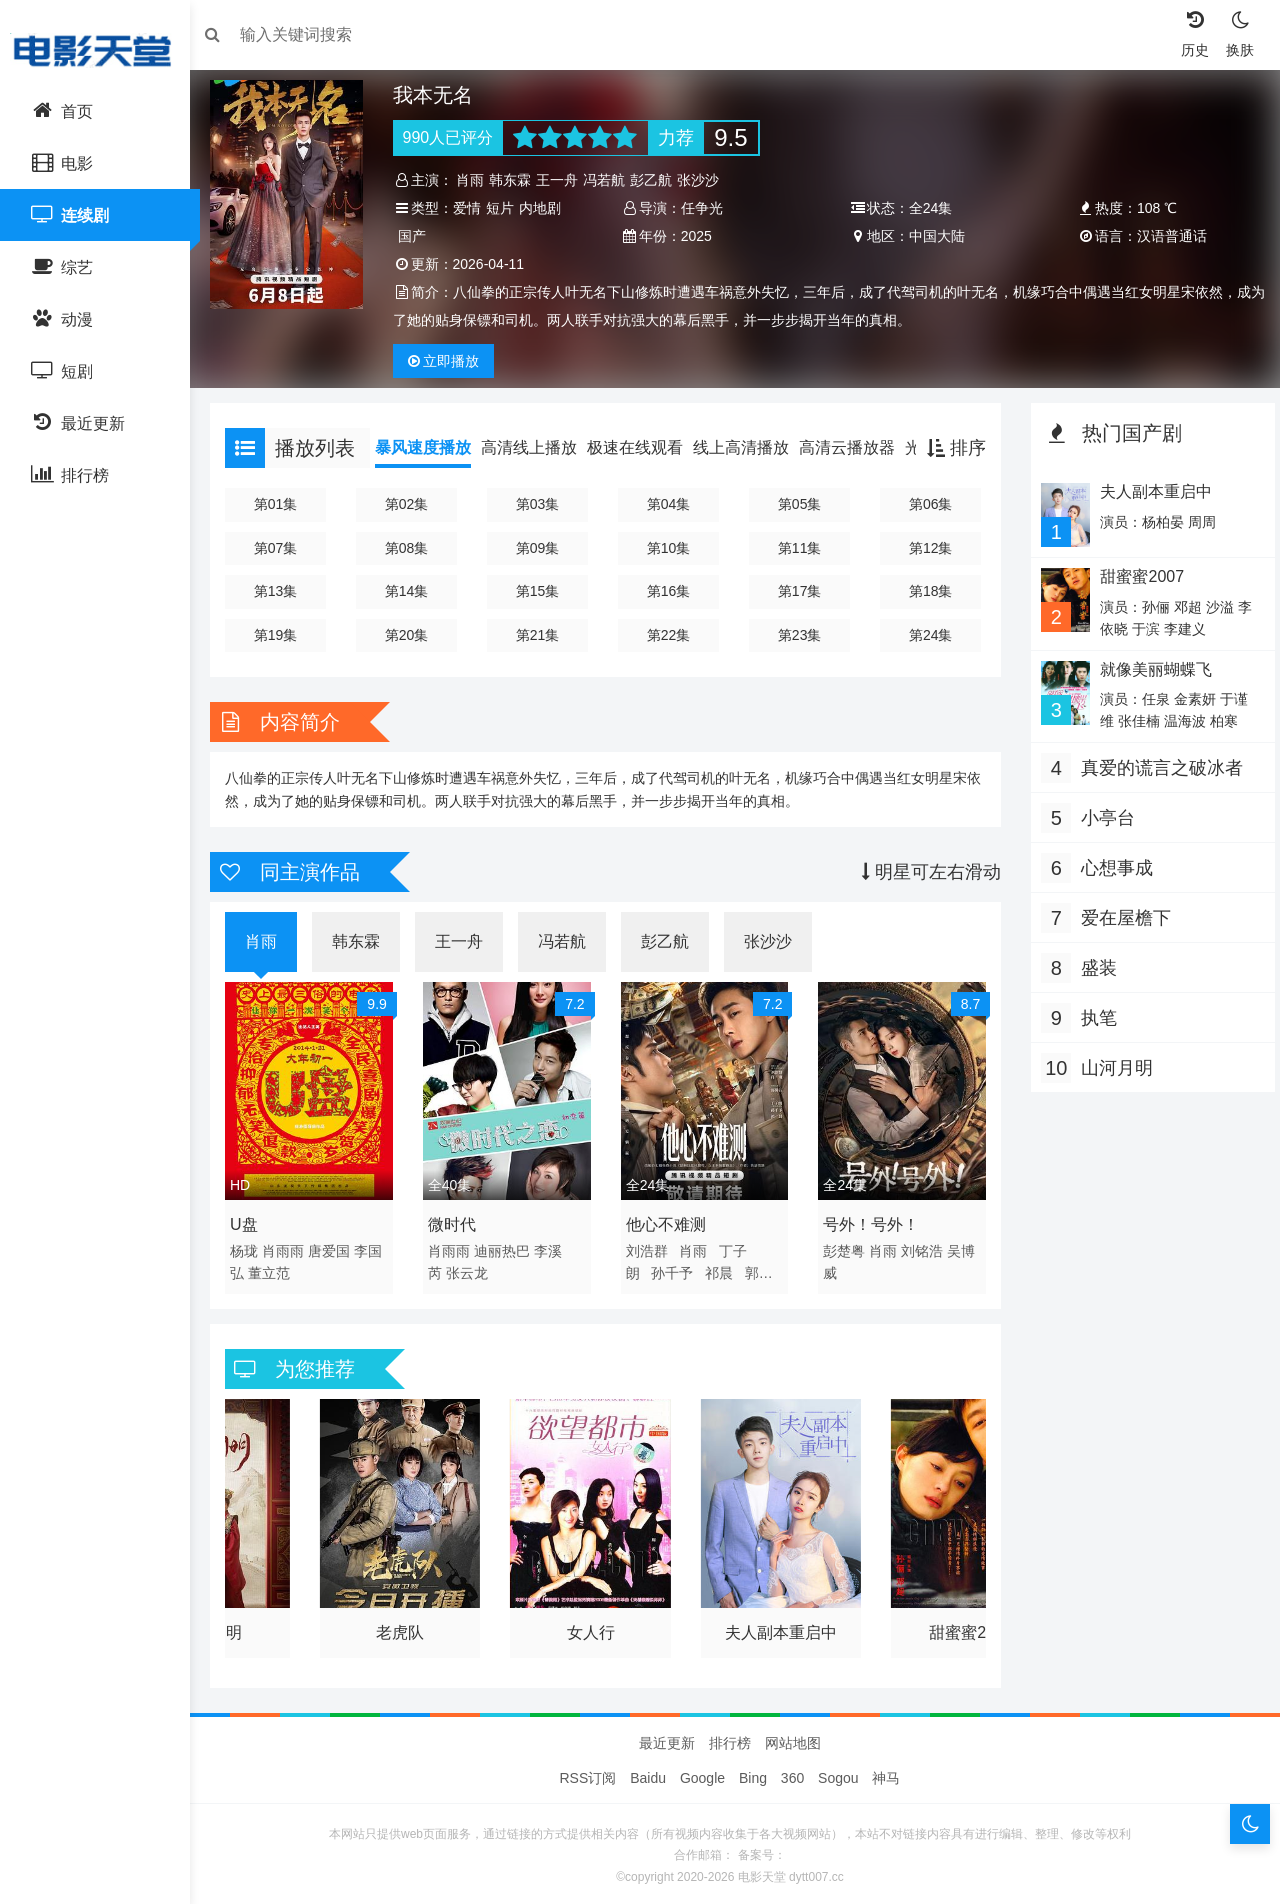 This screenshot has width=1280, height=1904. What do you see at coordinates (564, 180) in the screenshot?
I see `王一舟` at bounding box center [564, 180].